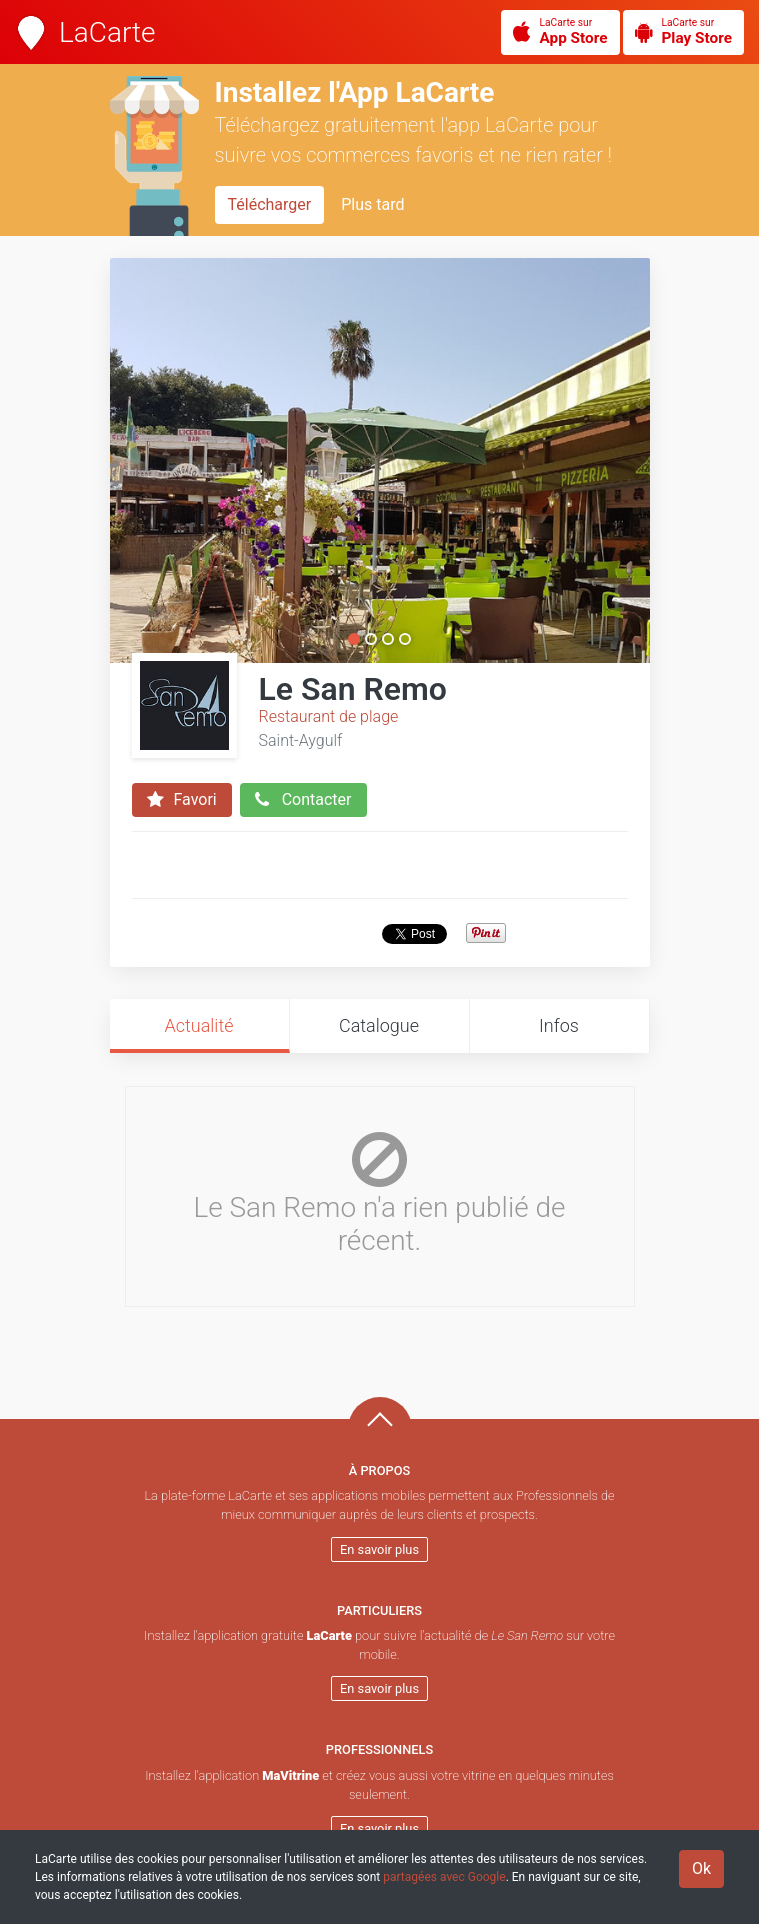 This screenshot has width=759, height=1924. What do you see at coordinates (559, 1025) in the screenshot?
I see `Infos` at bounding box center [559, 1025].